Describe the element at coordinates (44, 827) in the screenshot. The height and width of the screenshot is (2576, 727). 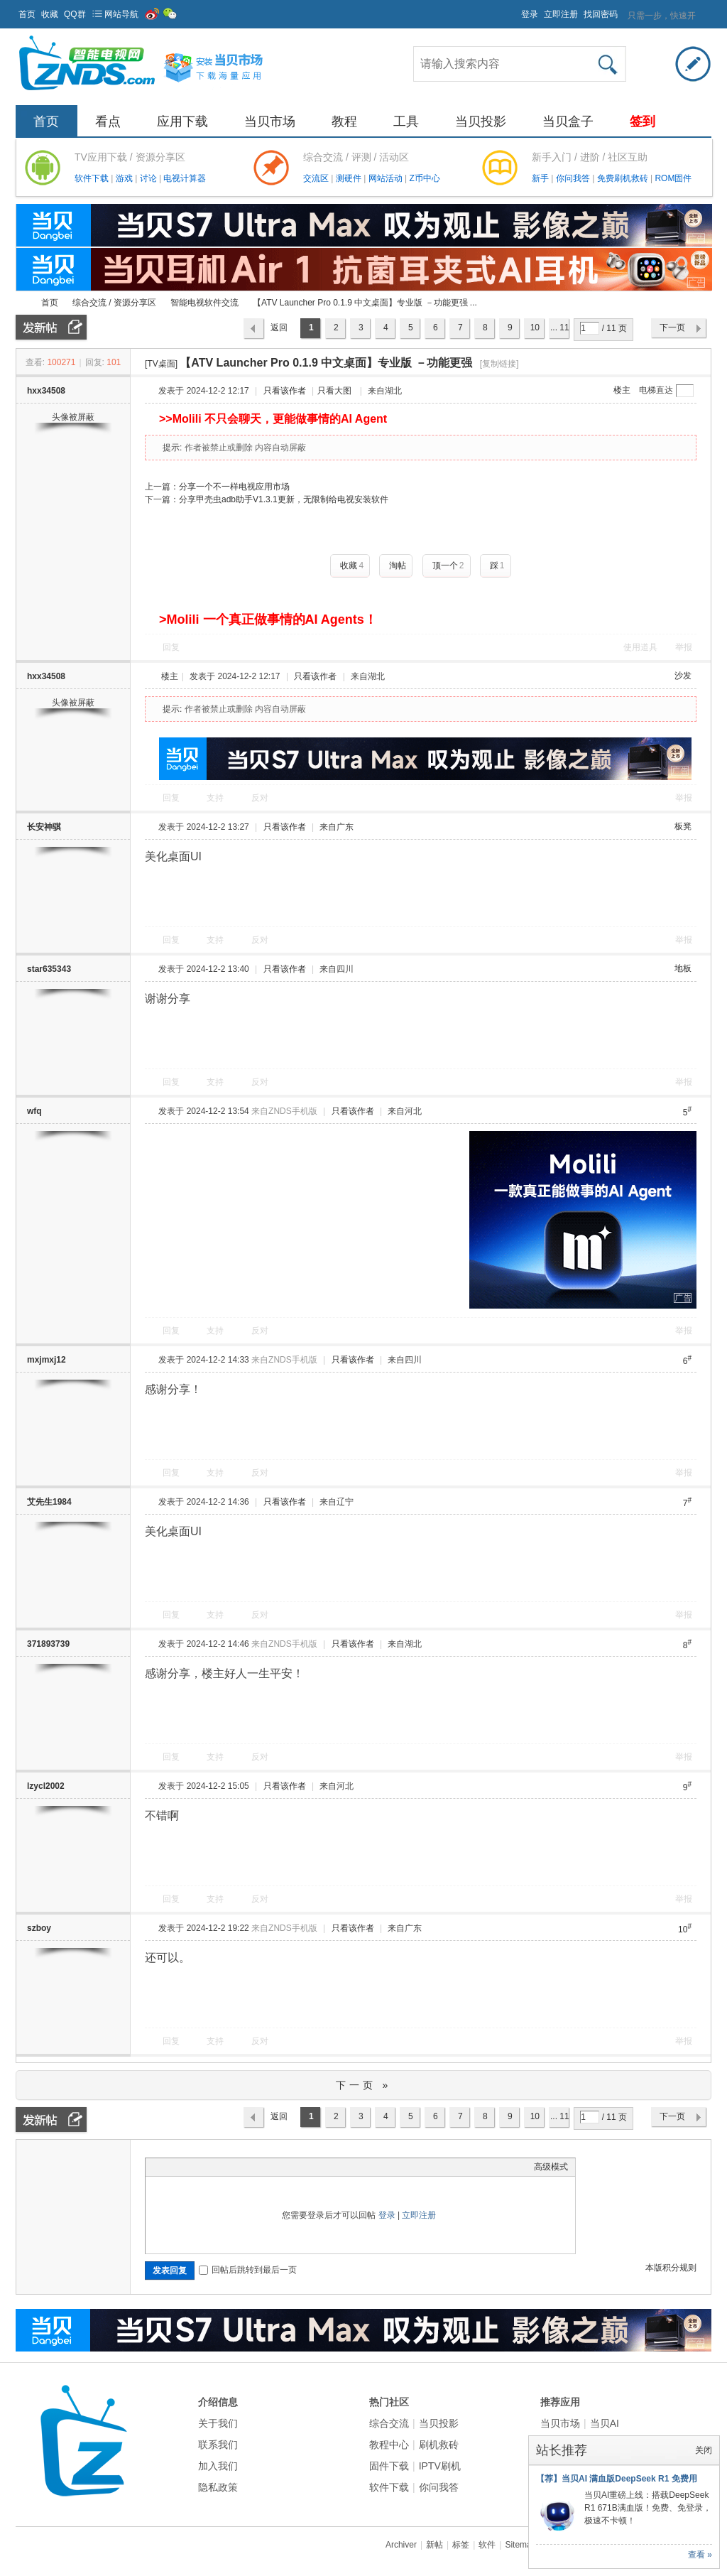
I see `长安神骐` at that location.